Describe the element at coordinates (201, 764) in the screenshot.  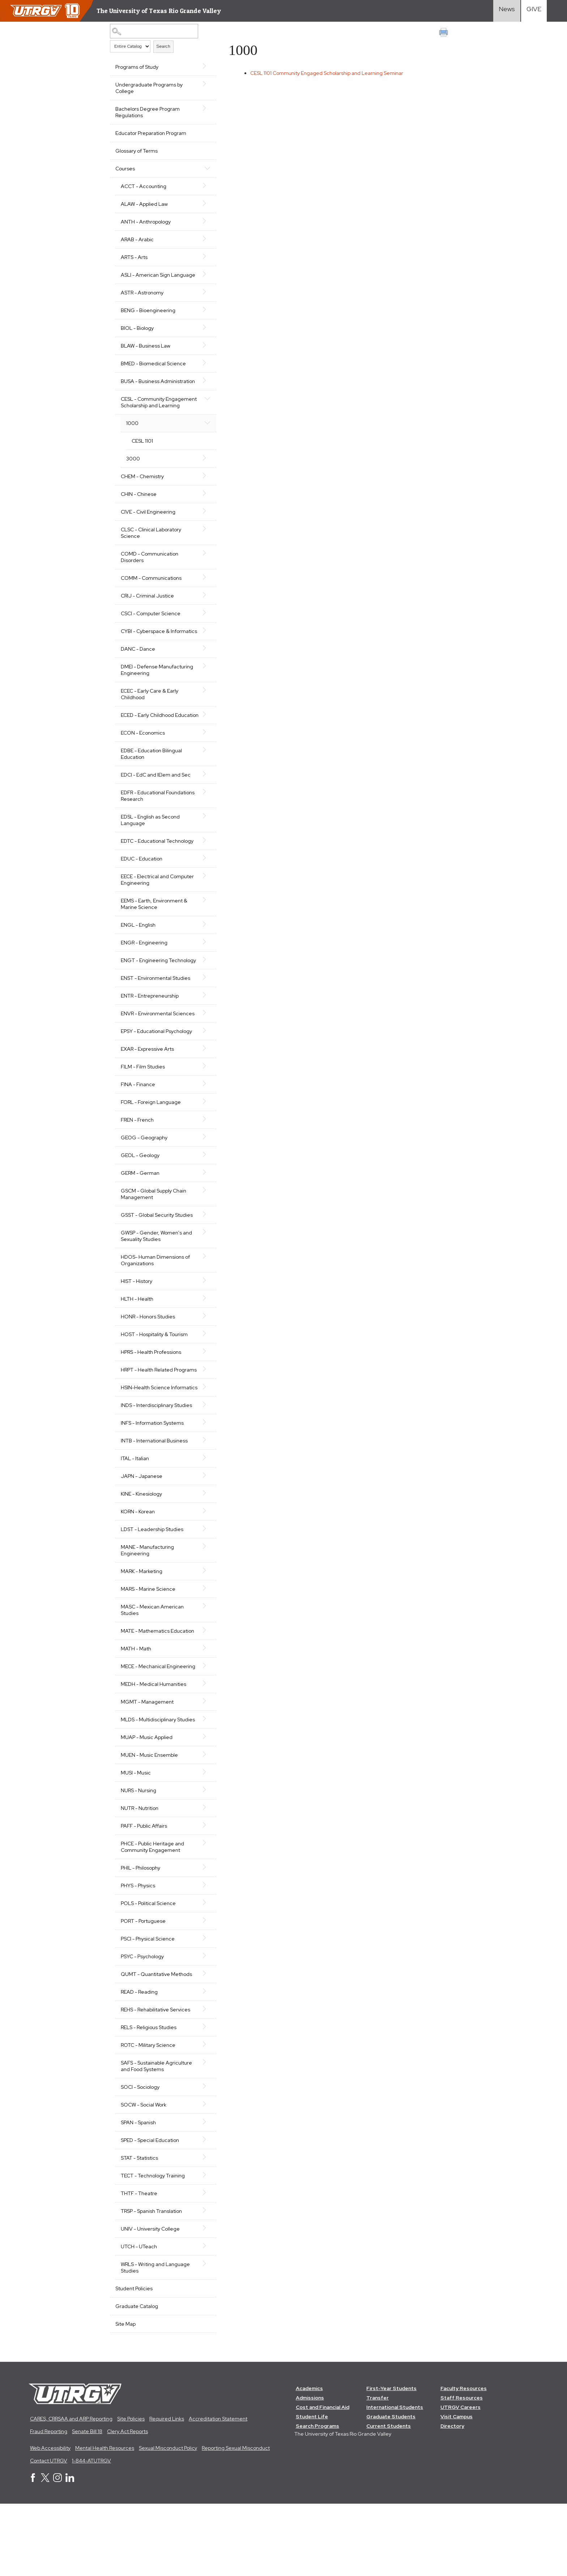
I see `[Show More of ECON - Economics]` at that location.